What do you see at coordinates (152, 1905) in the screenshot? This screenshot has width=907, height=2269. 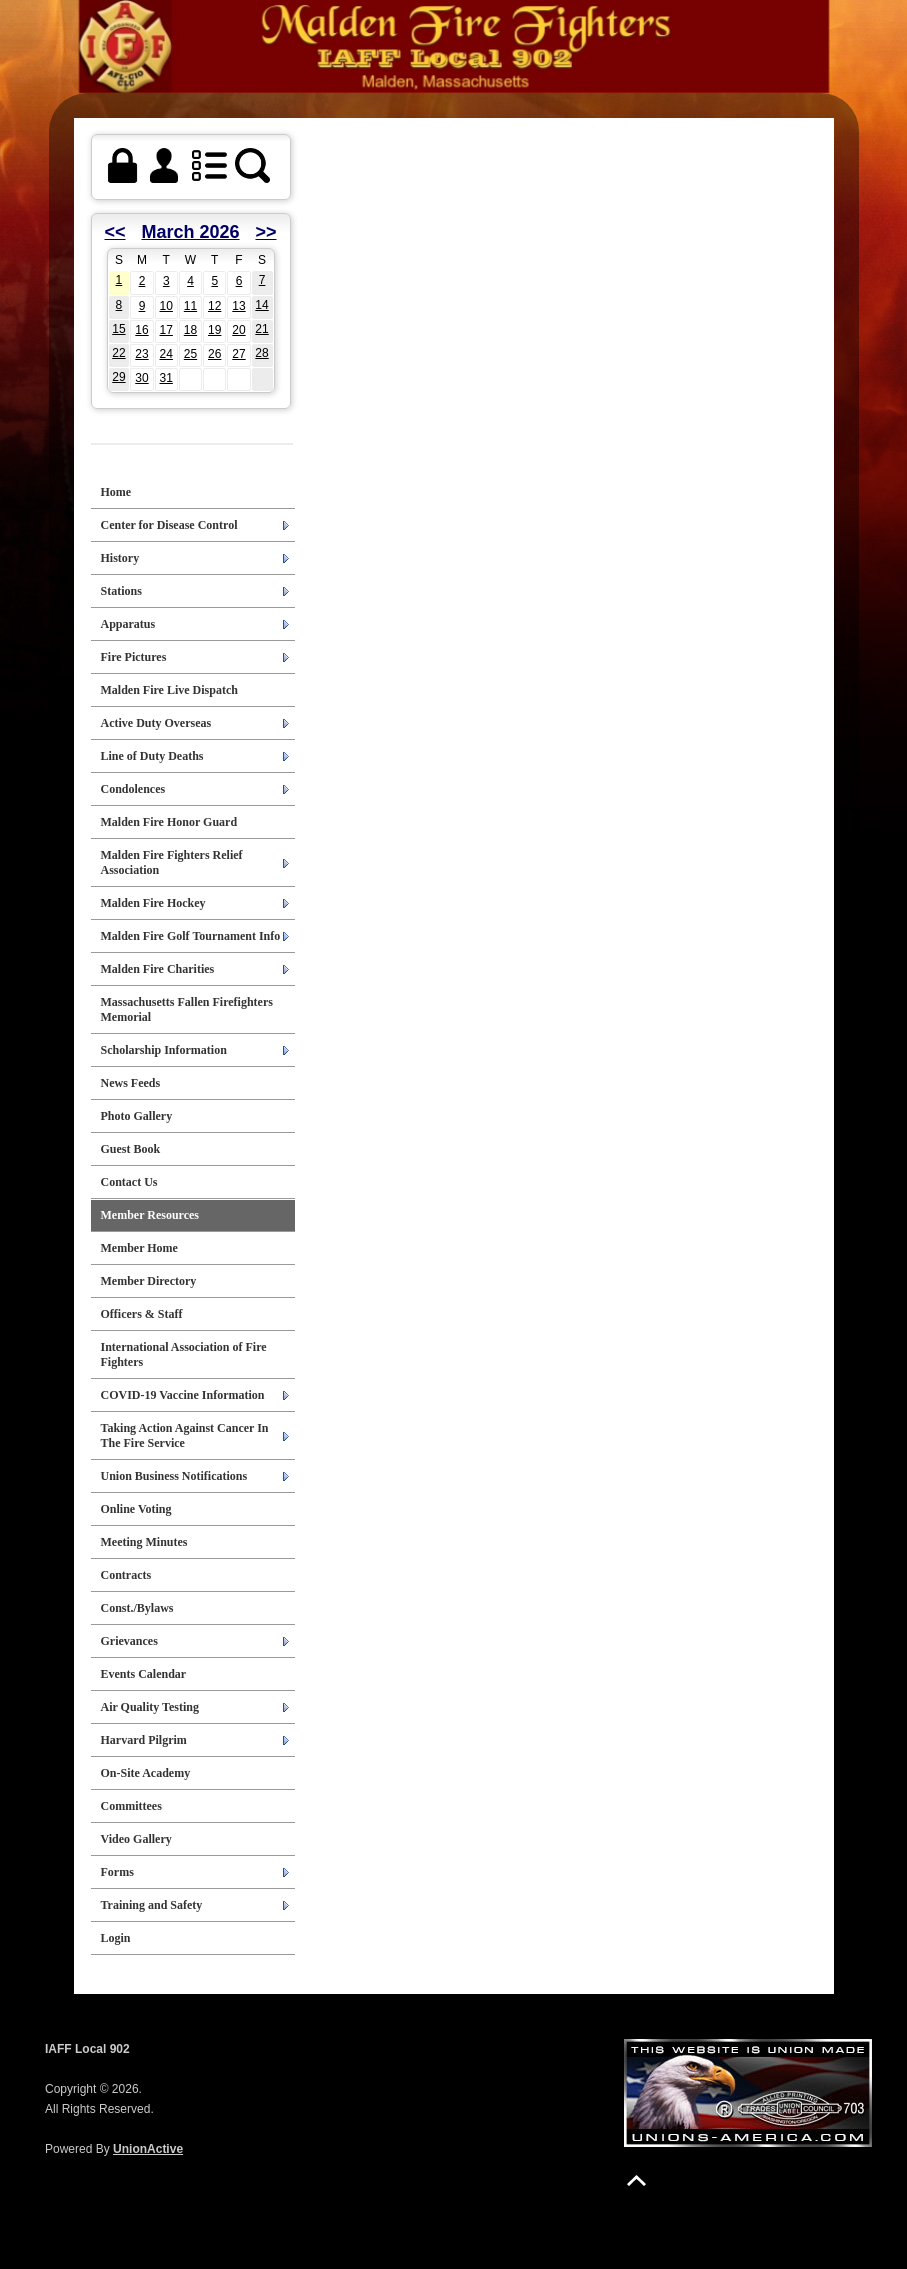 I see `Training and Safety` at bounding box center [152, 1905].